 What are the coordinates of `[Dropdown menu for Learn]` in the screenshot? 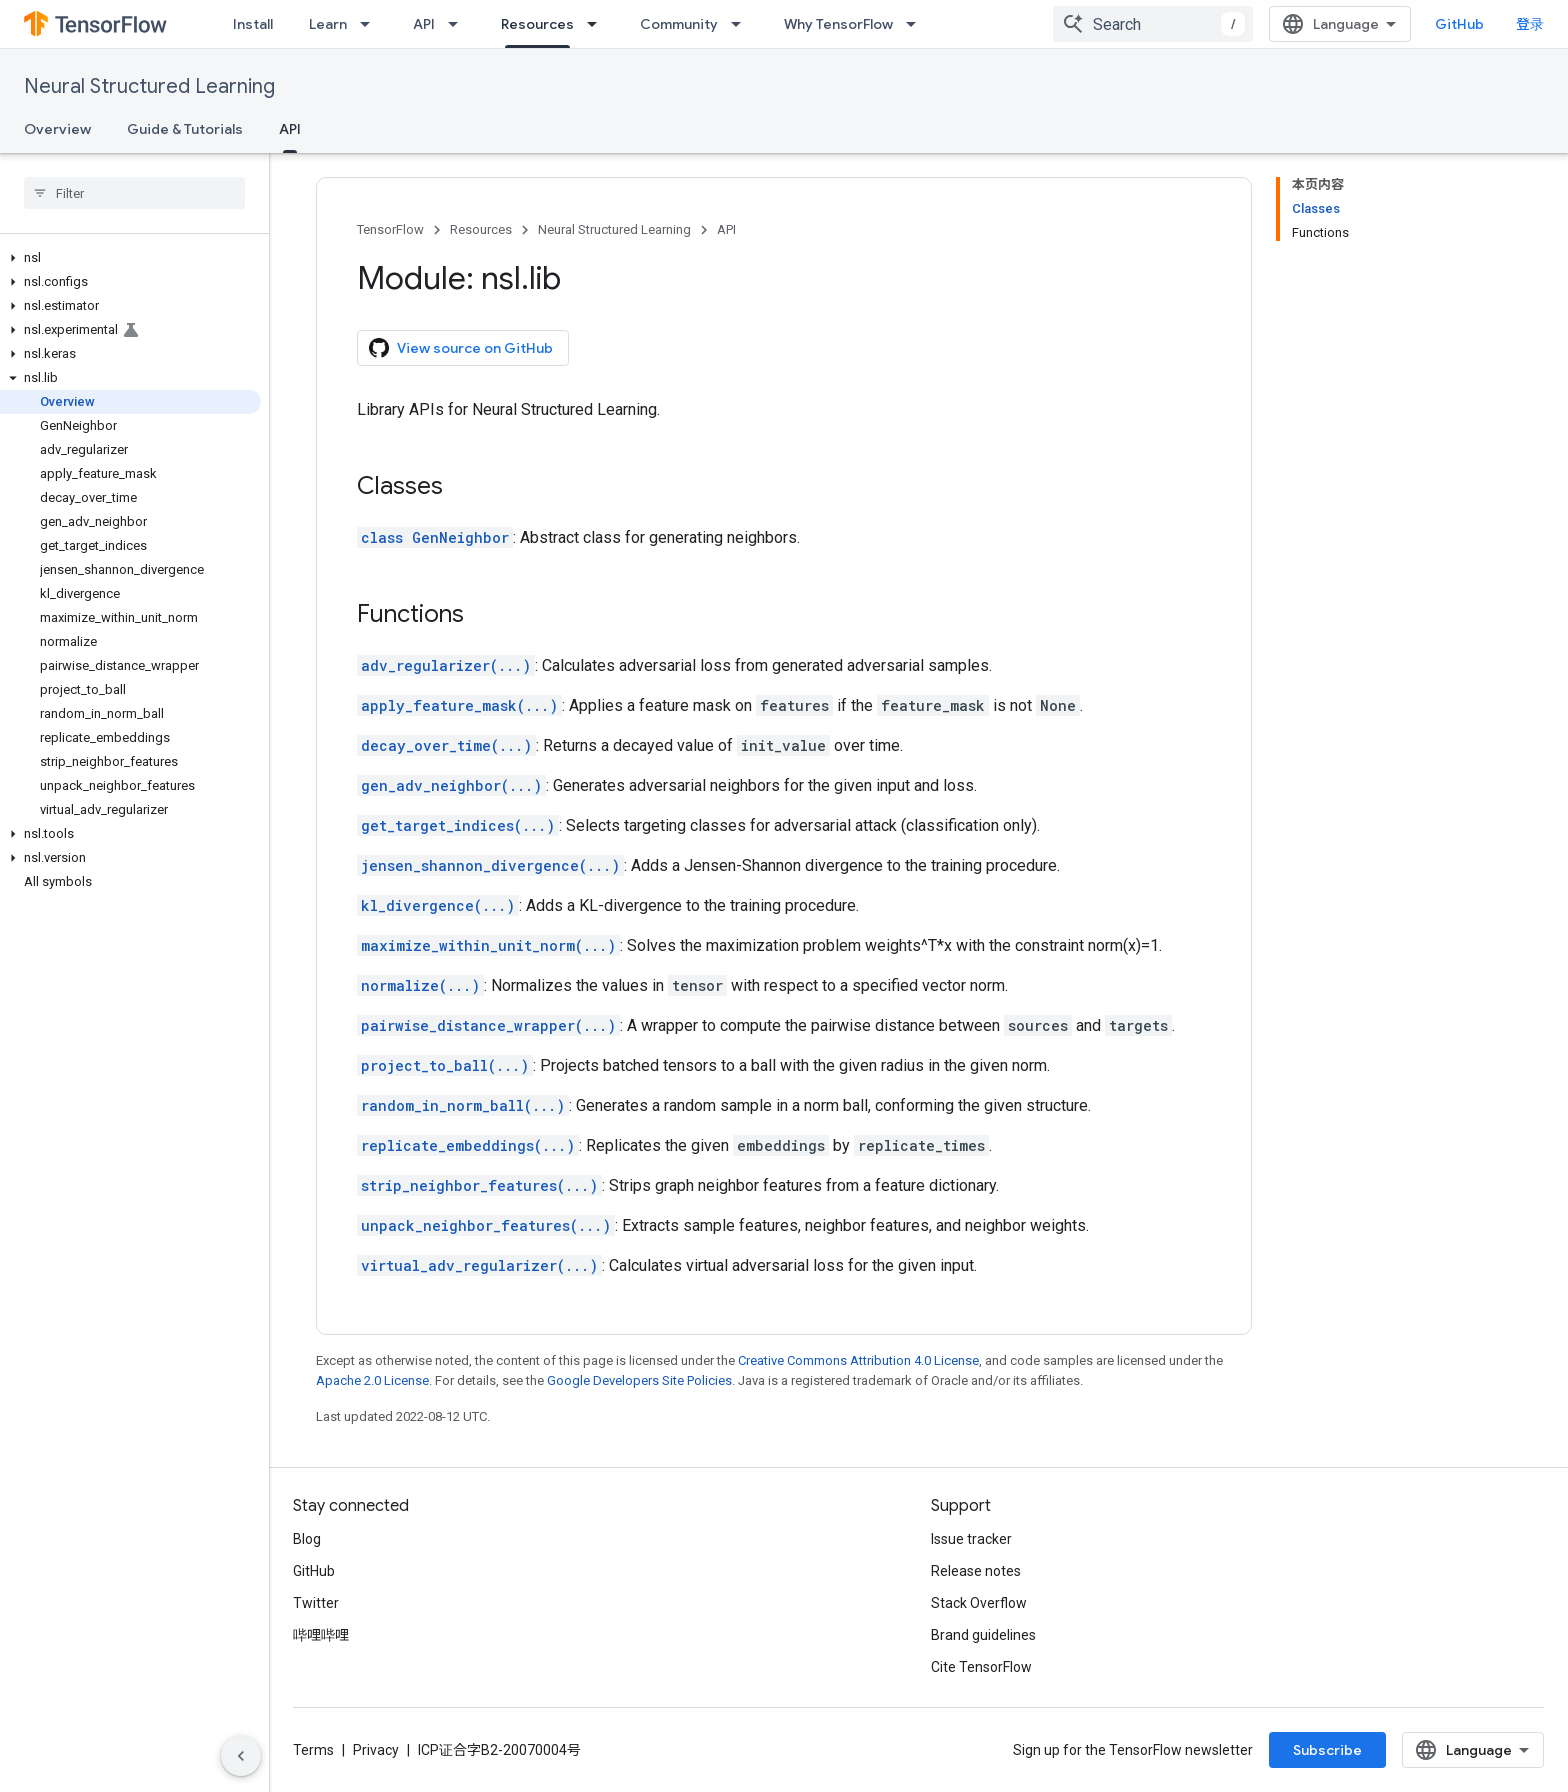 It's located at (371, 24).